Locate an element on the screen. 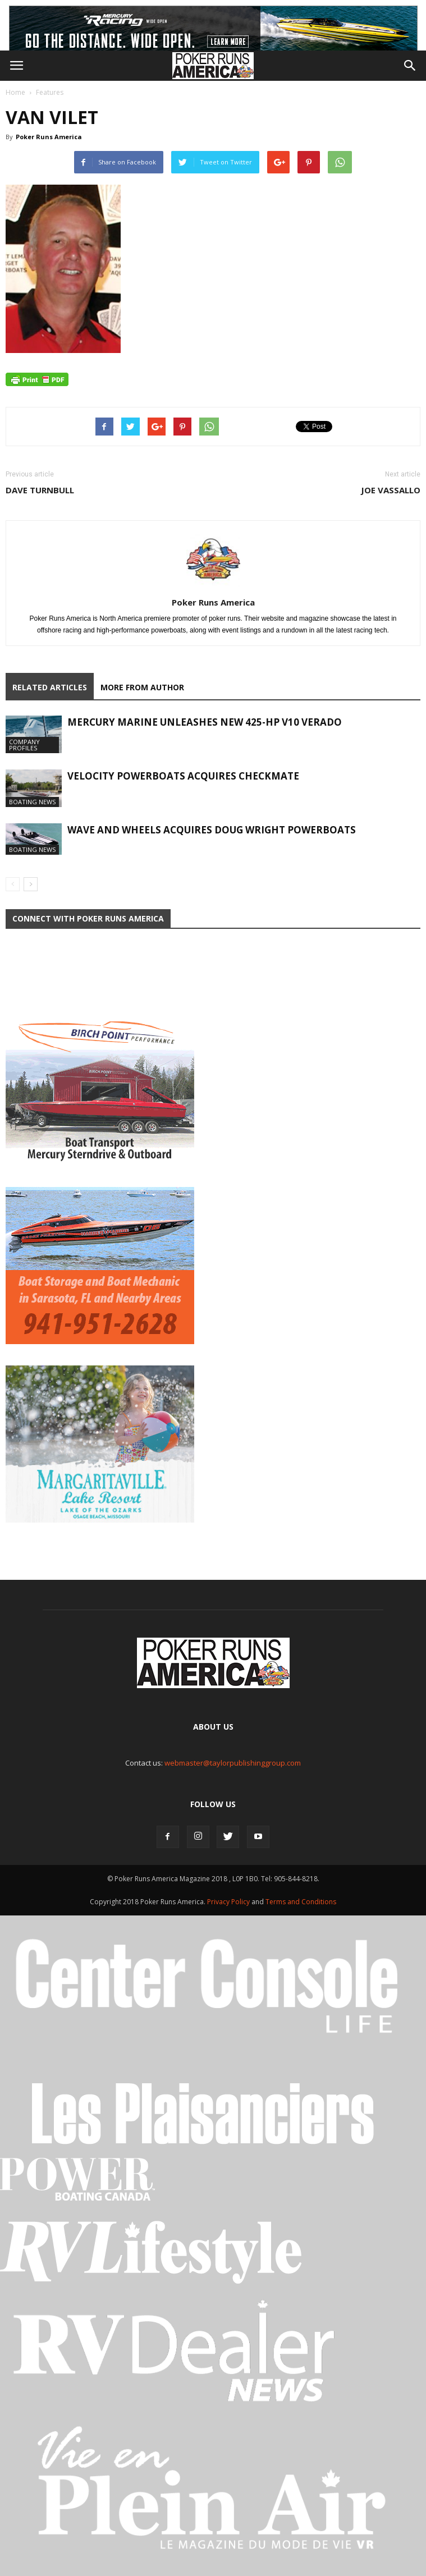  MORE FROM AUTHOR is located at coordinates (142, 687).